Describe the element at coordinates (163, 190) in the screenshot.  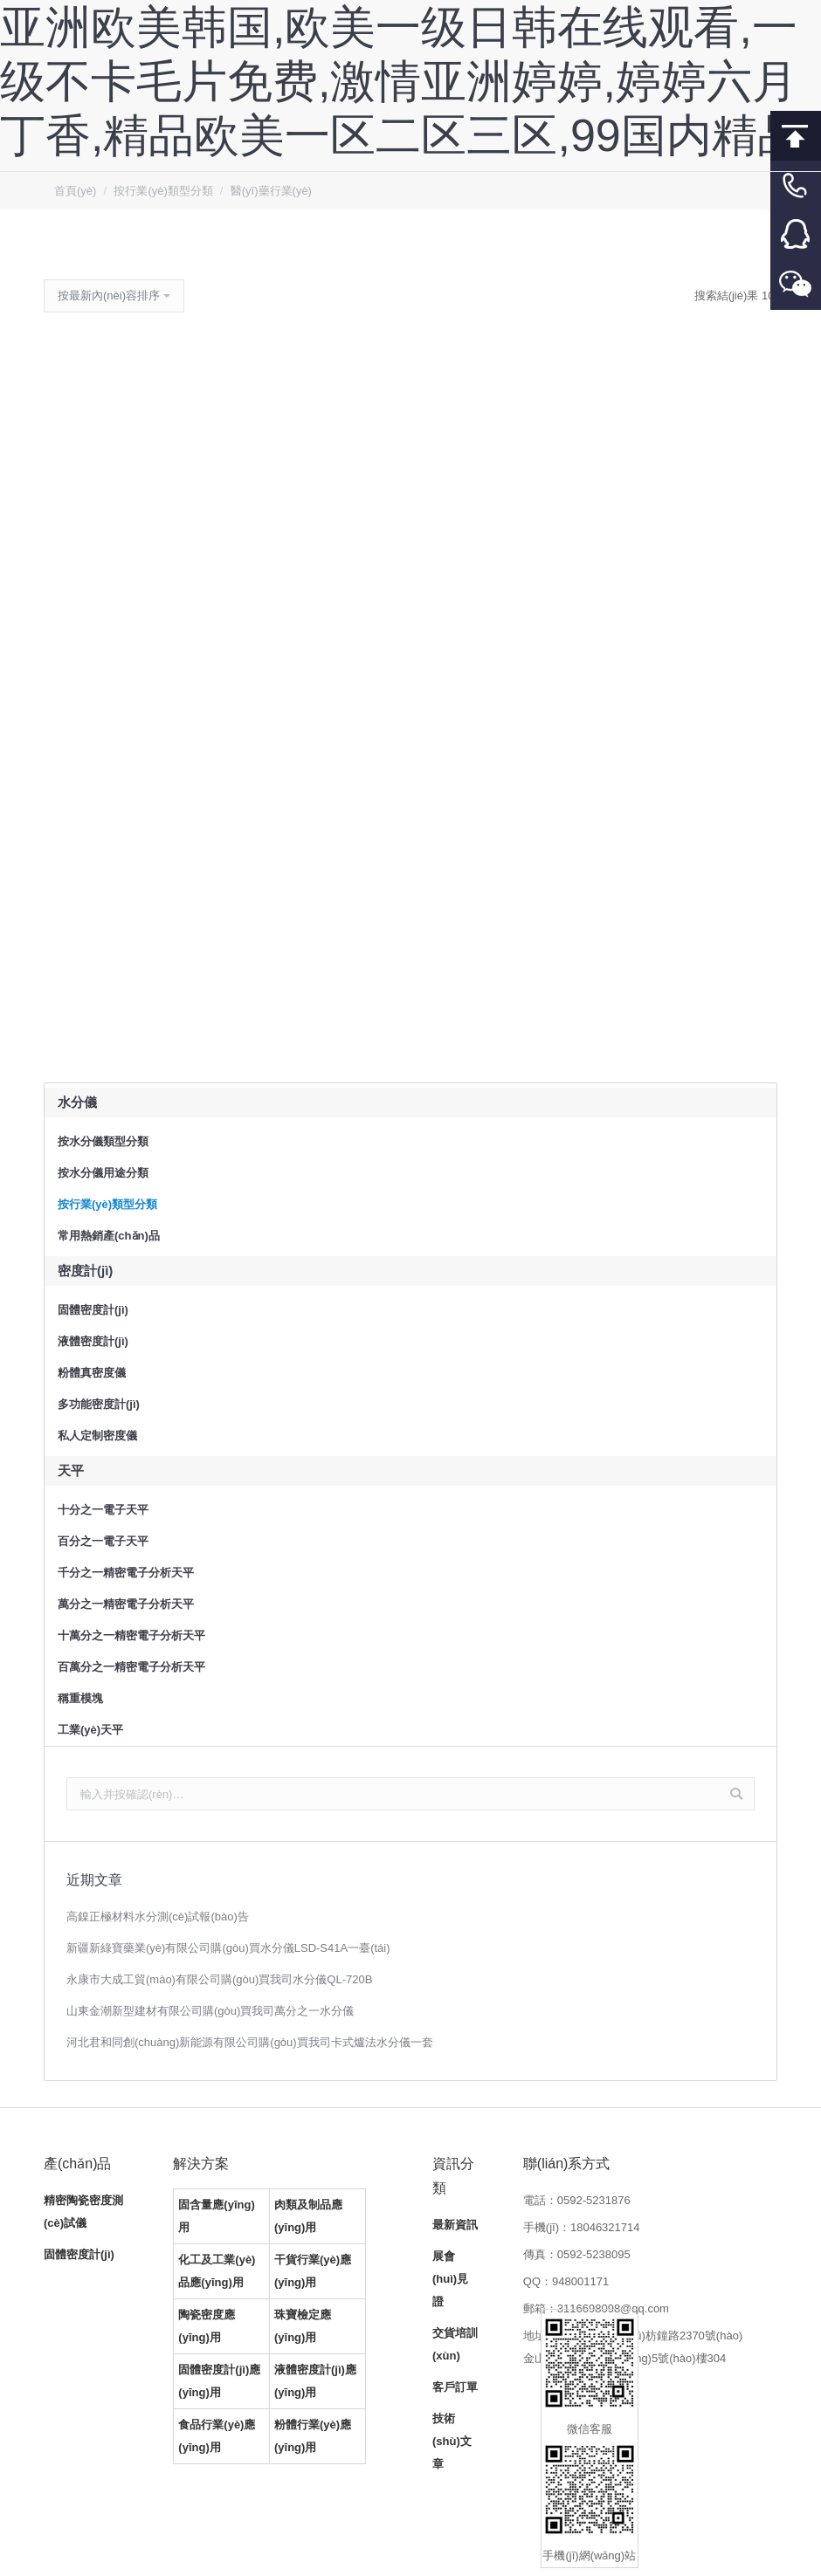
I see `按行業(yè)類型分類` at that location.